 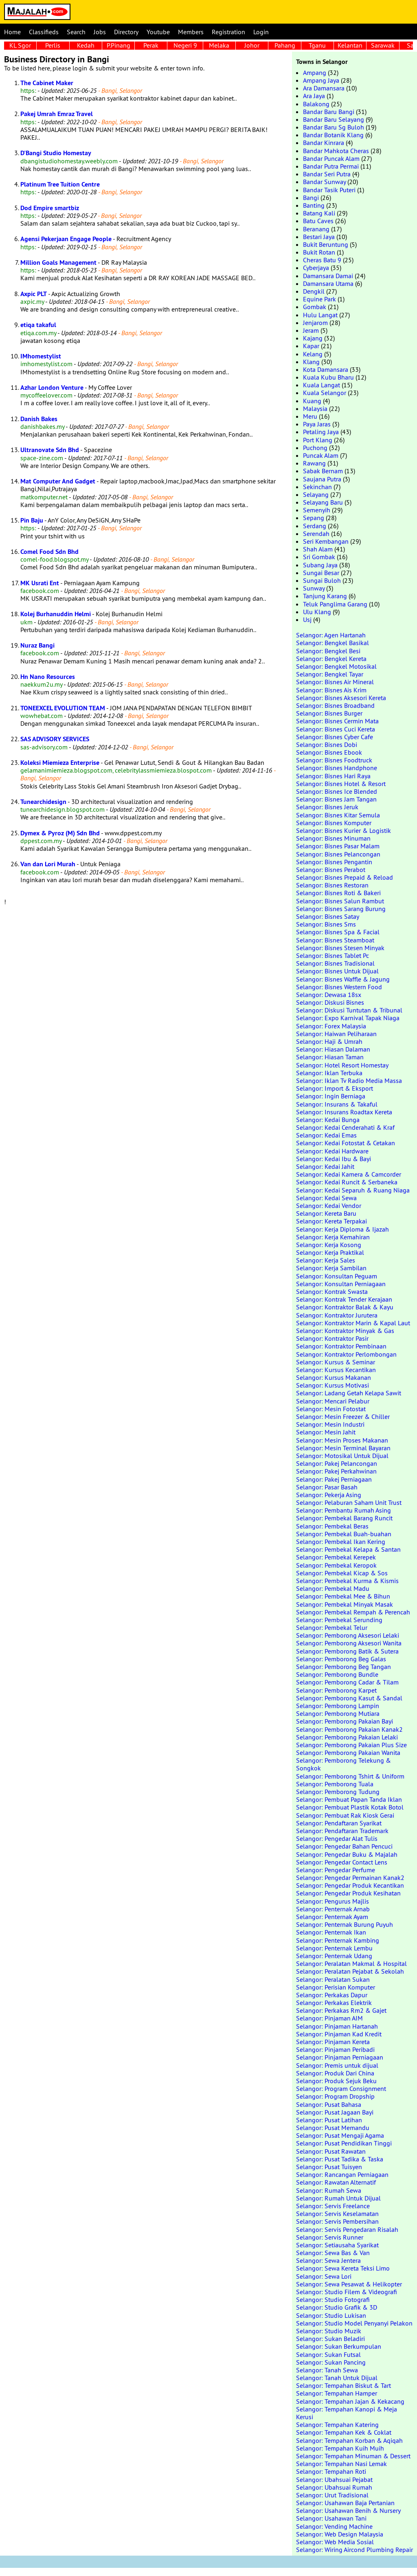 What do you see at coordinates (311, 346) in the screenshot?
I see `Kapar` at bounding box center [311, 346].